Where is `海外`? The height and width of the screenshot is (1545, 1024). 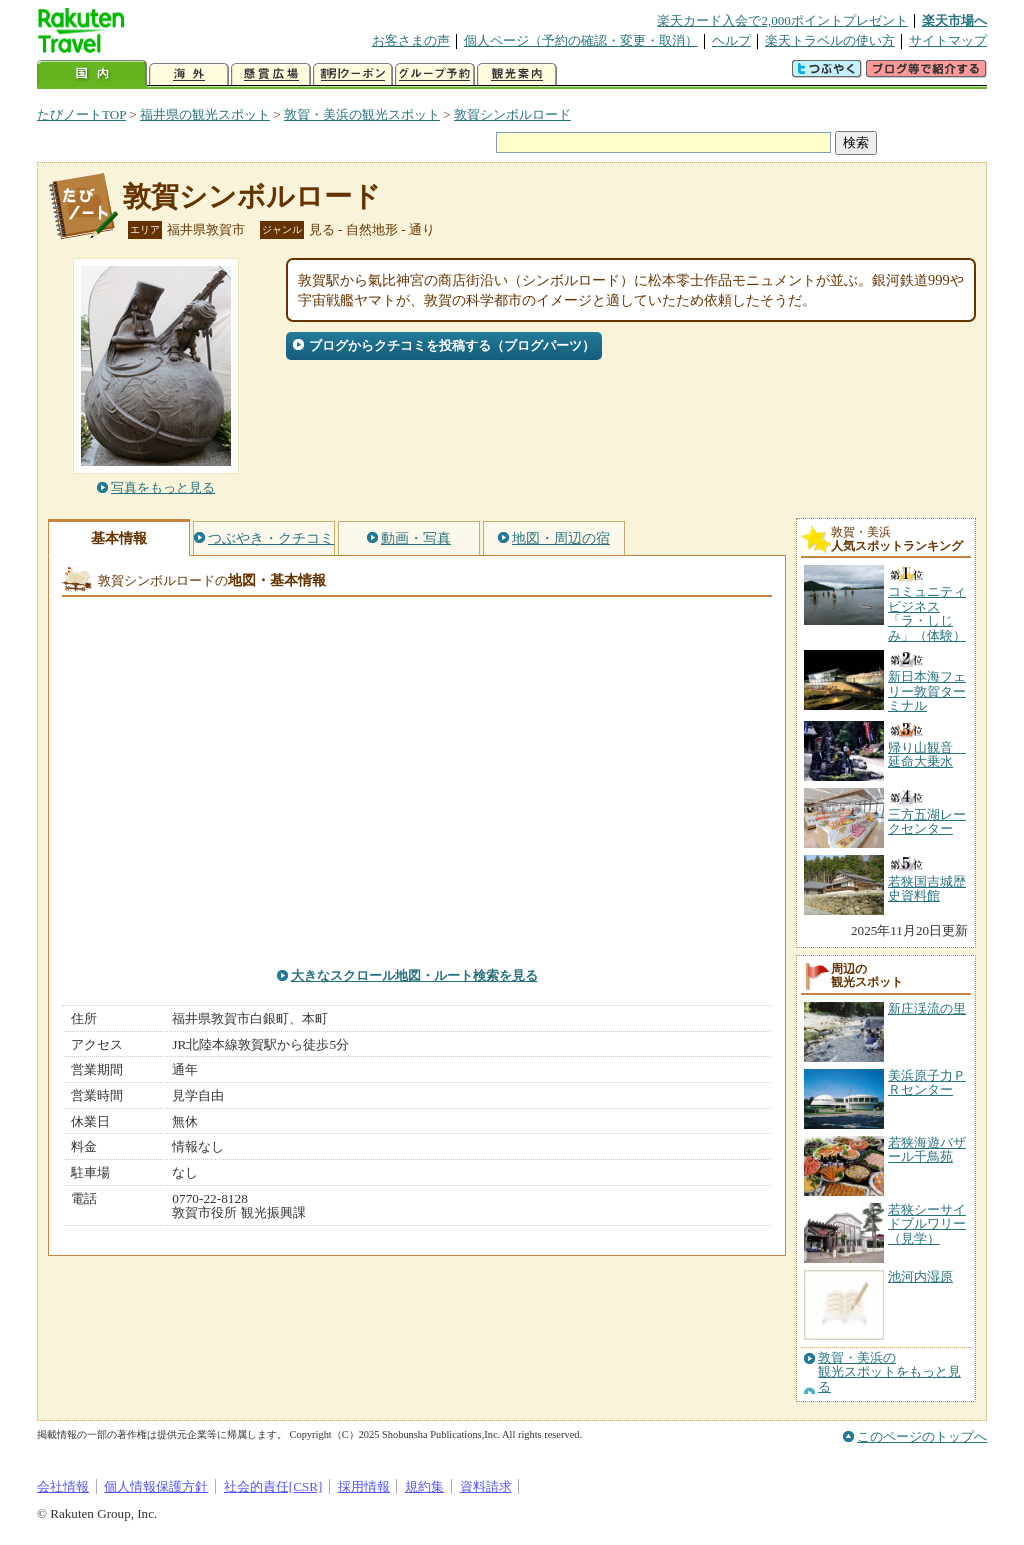
海外 is located at coordinates (189, 74).